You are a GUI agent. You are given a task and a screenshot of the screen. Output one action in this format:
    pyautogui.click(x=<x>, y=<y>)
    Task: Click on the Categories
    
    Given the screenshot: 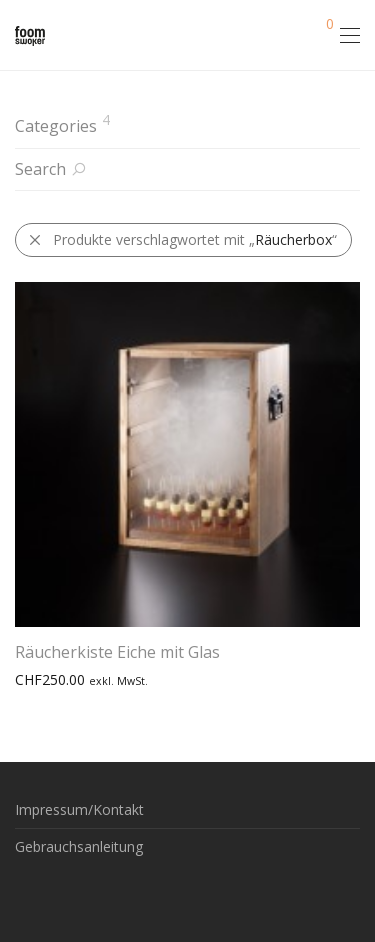 What is the action you would take?
    pyautogui.click(x=56, y=126)
    